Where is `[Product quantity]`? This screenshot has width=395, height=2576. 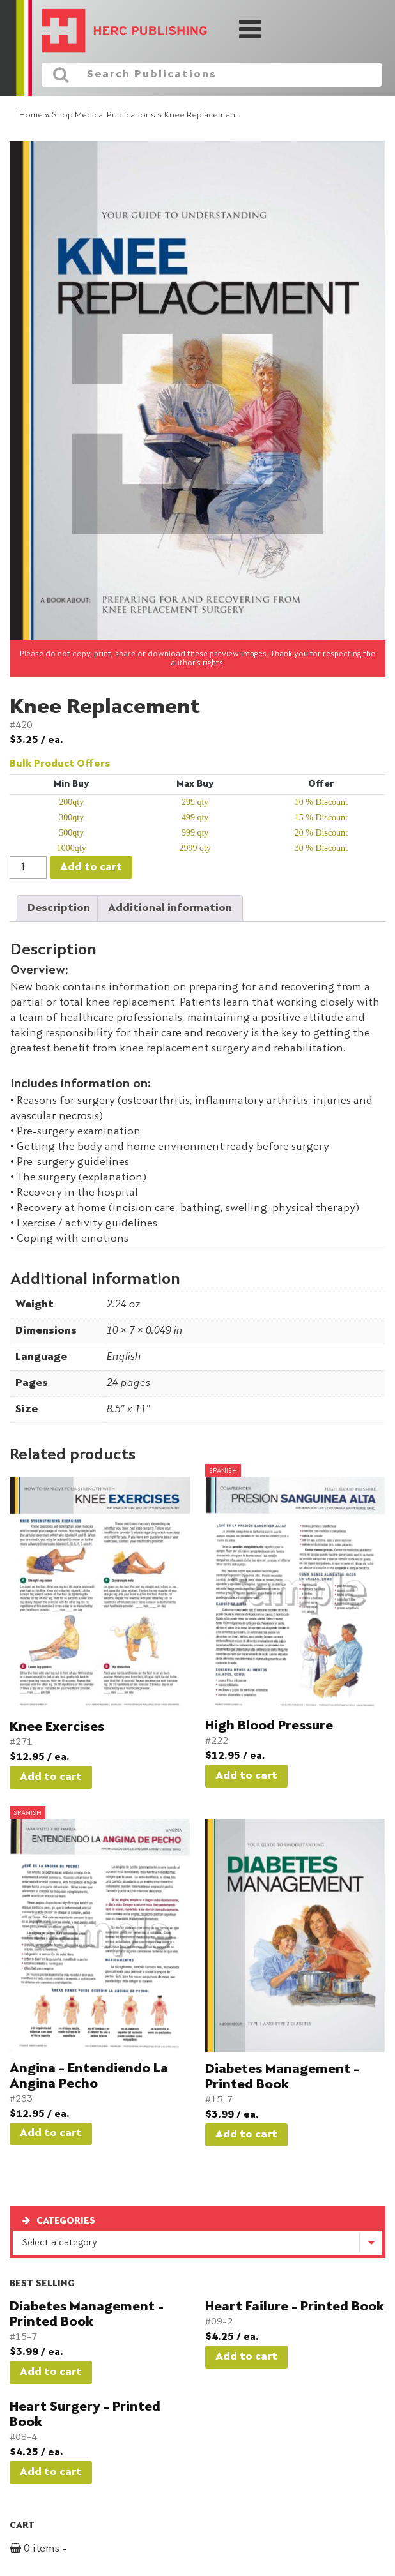 [Product quantity] is located at coordinates (28, 867).